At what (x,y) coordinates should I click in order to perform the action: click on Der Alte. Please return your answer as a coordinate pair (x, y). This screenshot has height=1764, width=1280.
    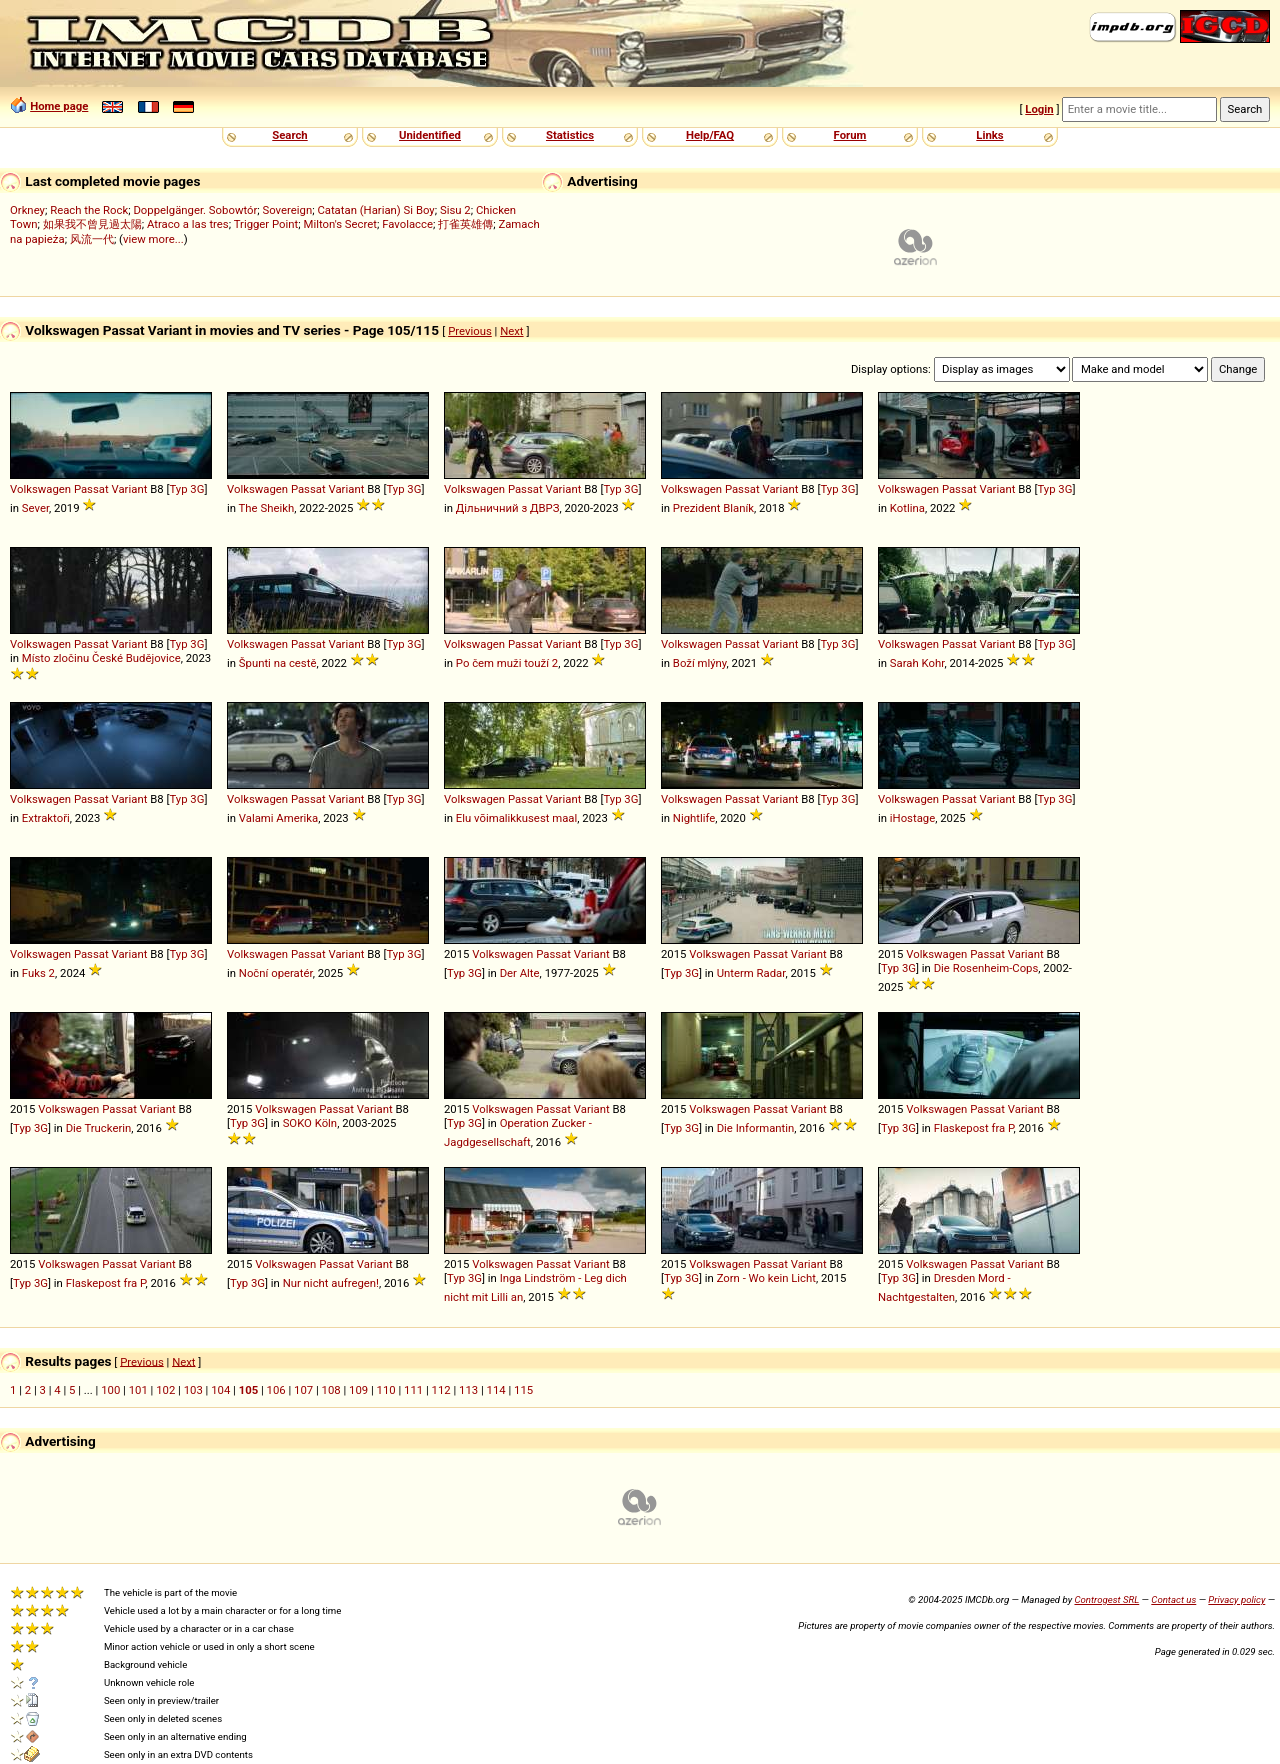
    Looking at the image, I should click on (520, 973).